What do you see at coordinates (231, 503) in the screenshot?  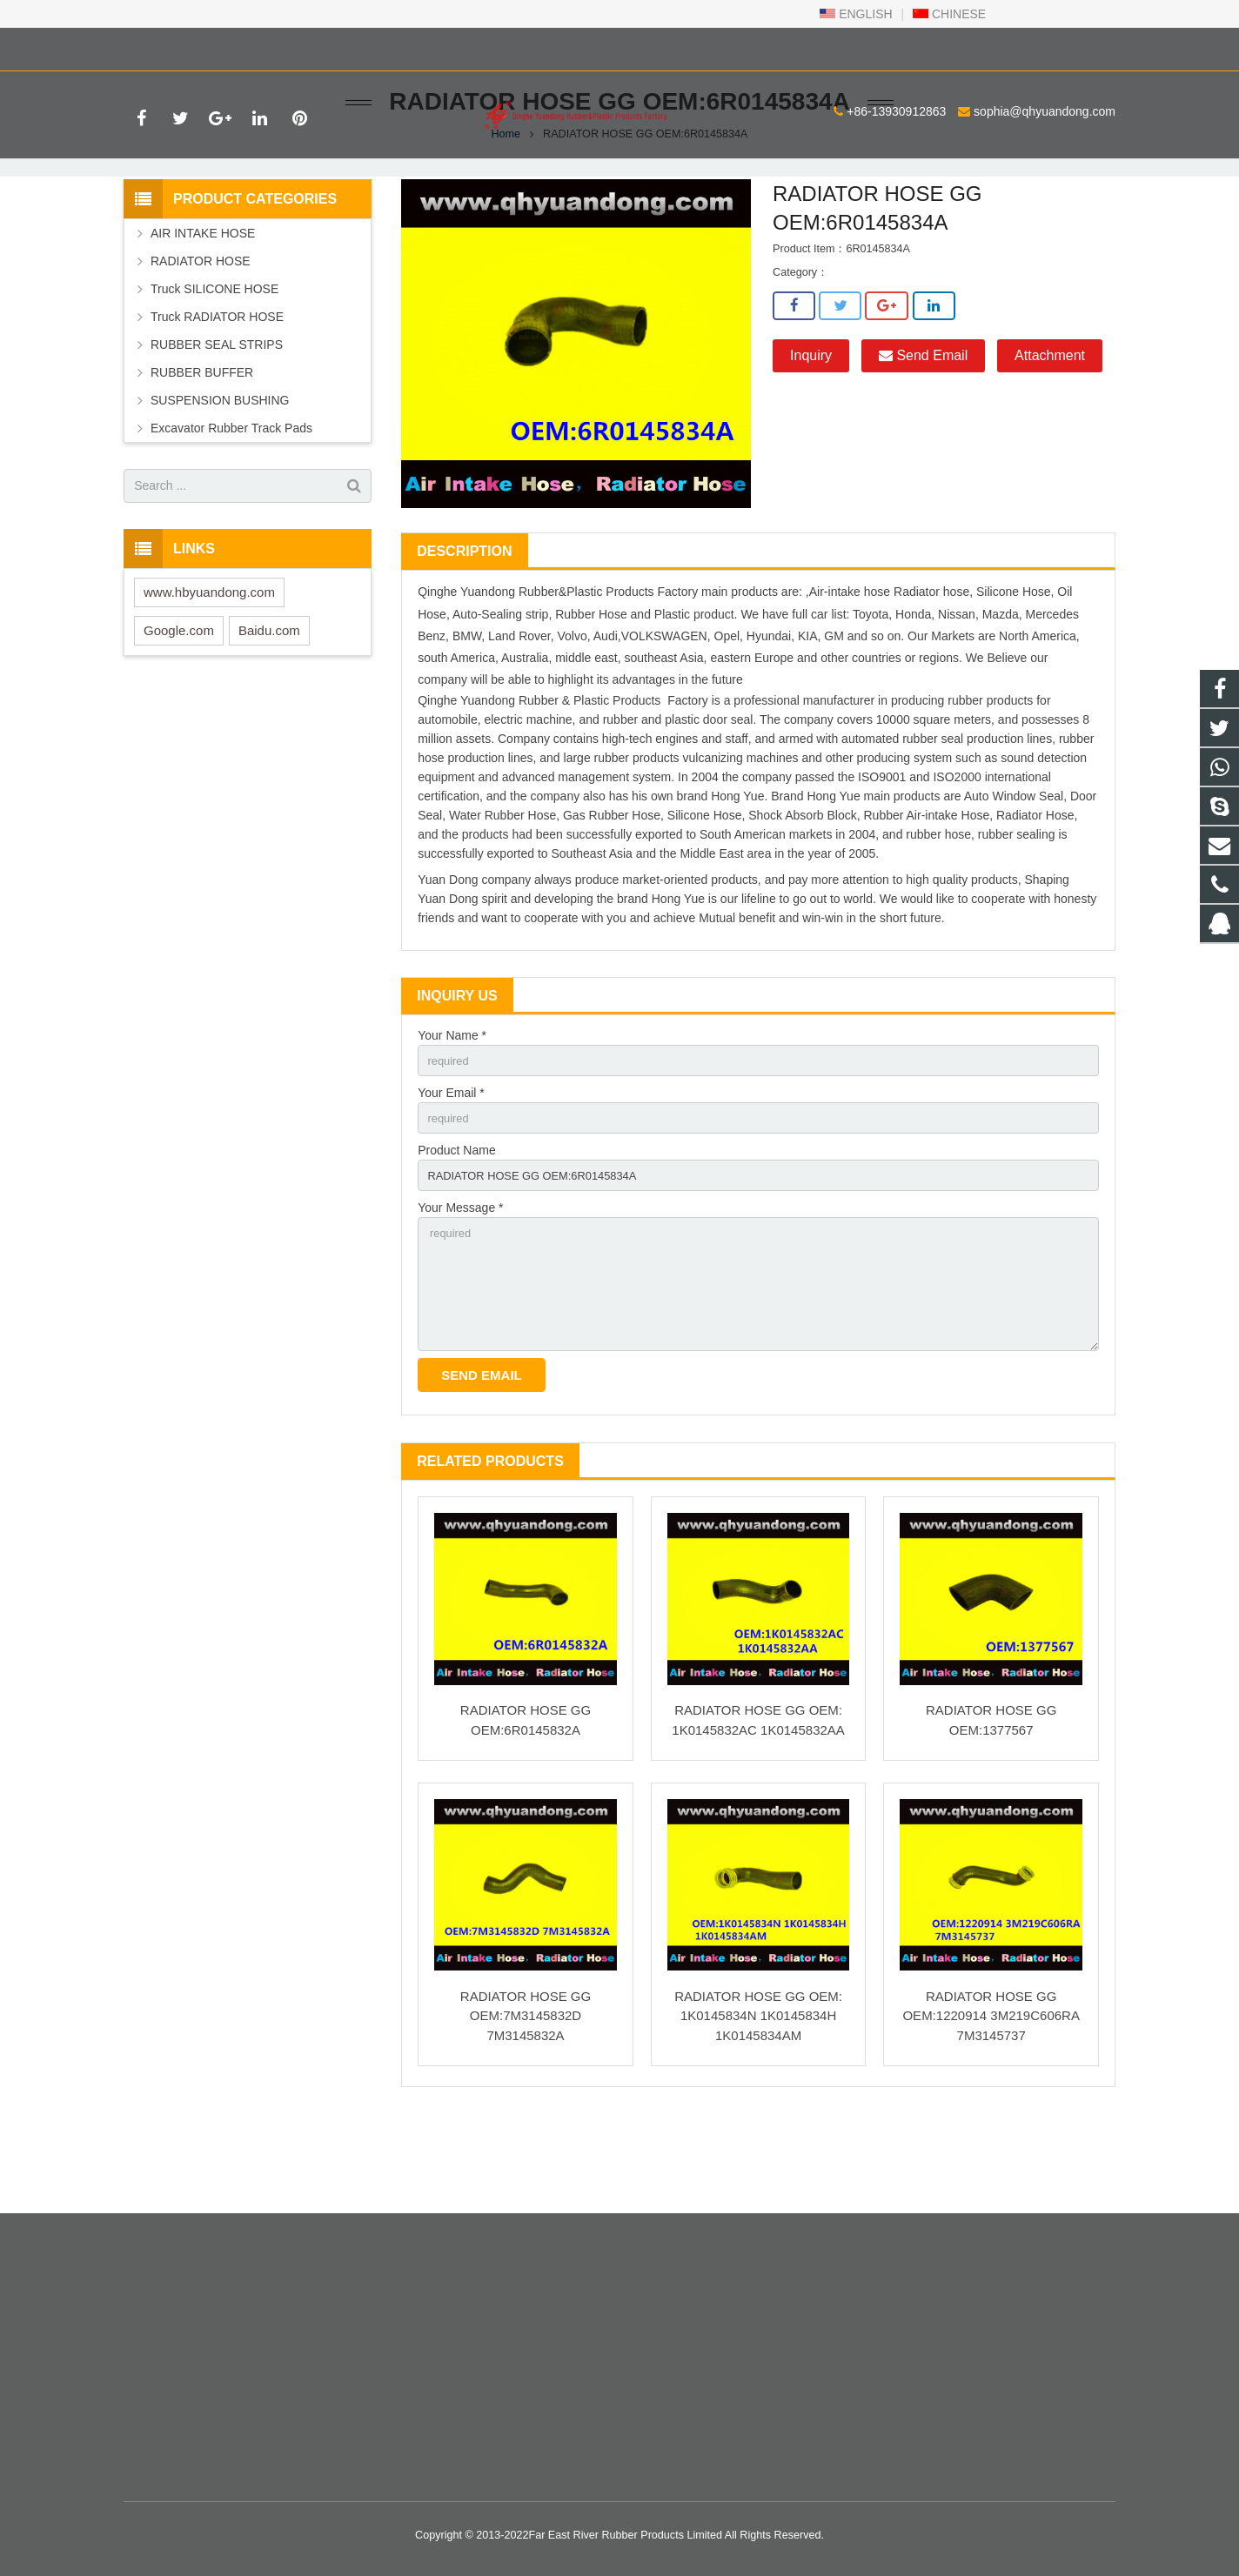 I see `Excavator Rubber Track Pads` at bounding box center [231, 503].